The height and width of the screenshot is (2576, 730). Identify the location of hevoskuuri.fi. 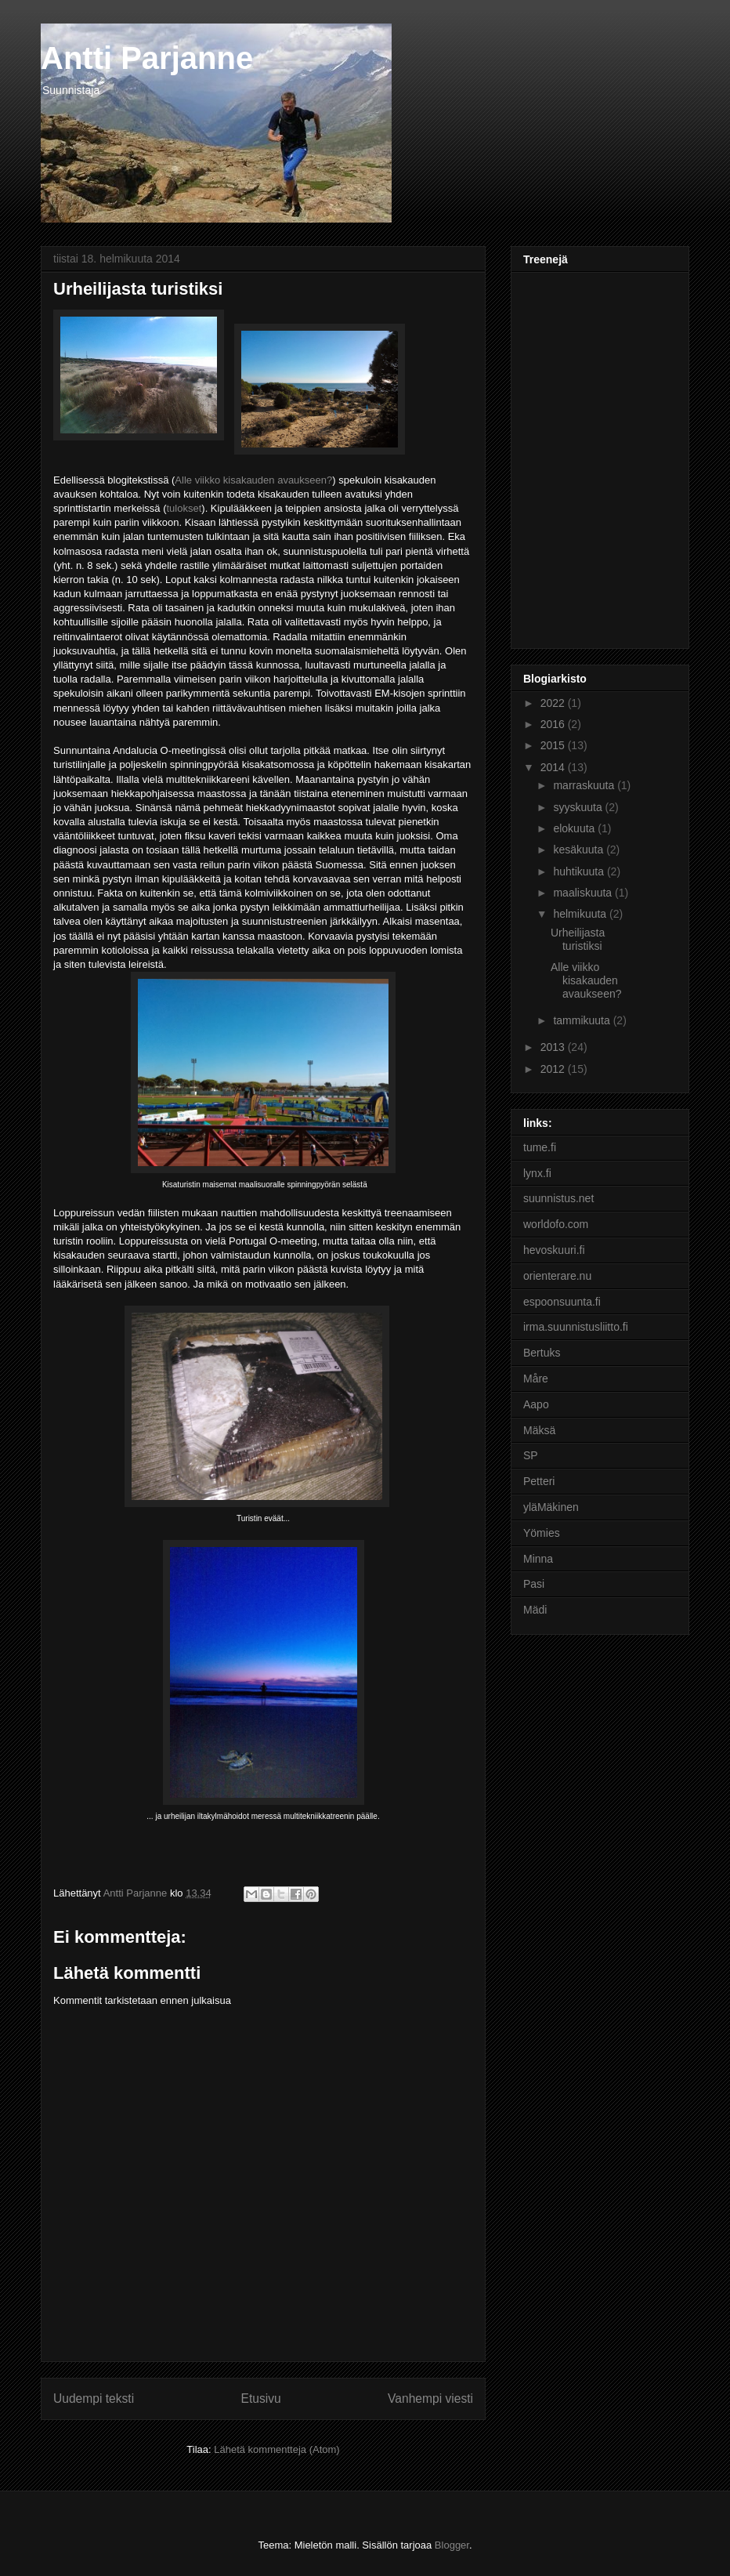
(554, 1250).